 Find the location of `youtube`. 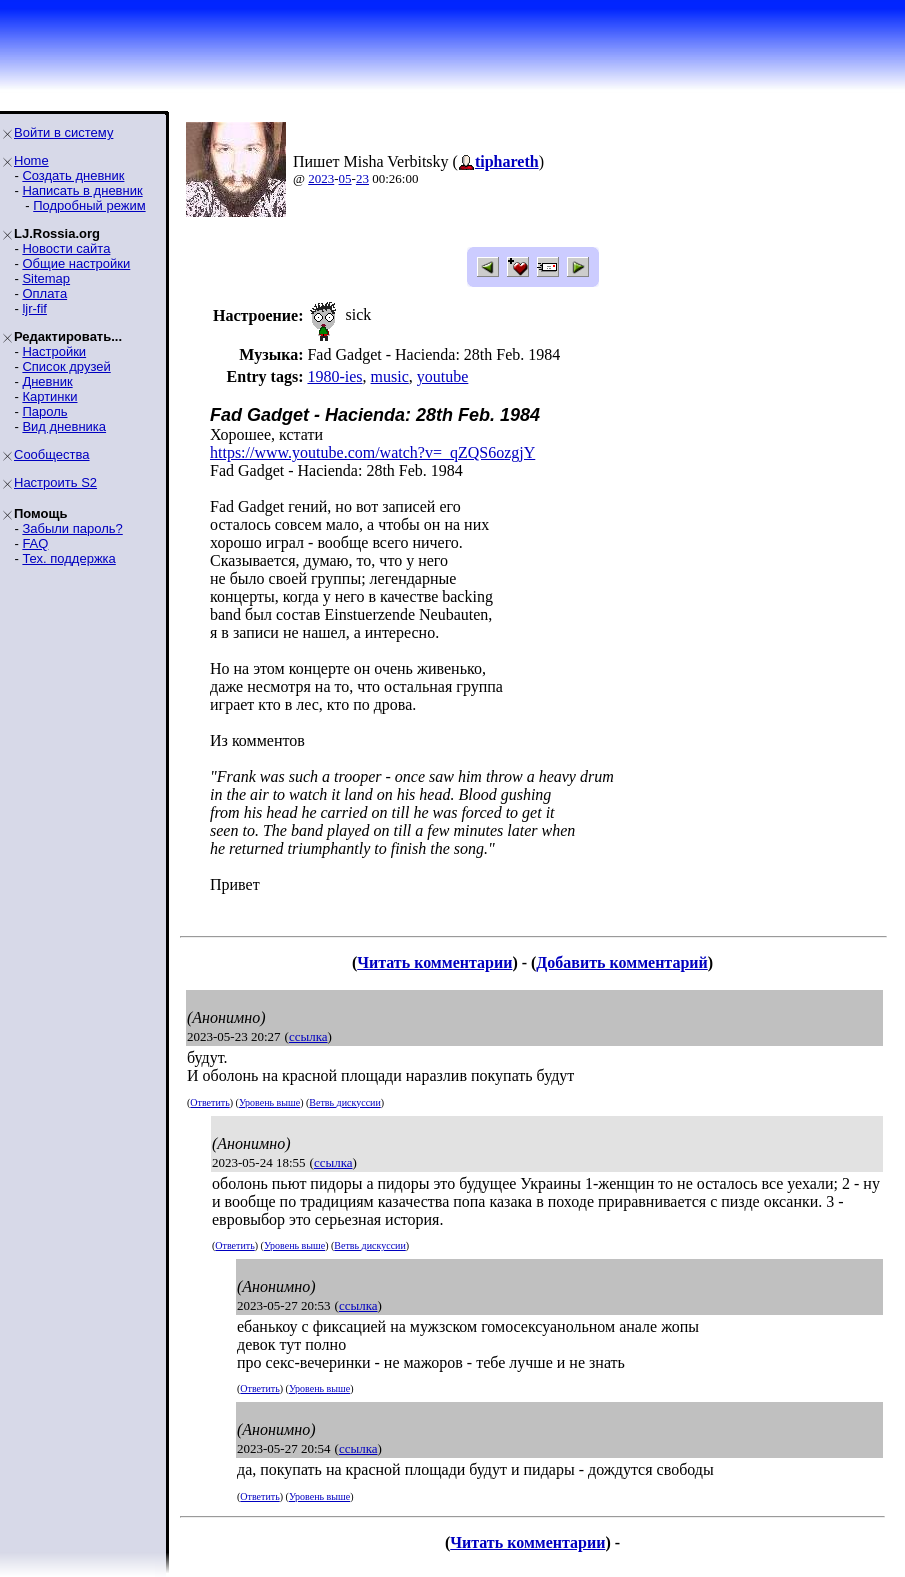

youtube is located at coordinates (443, 376).